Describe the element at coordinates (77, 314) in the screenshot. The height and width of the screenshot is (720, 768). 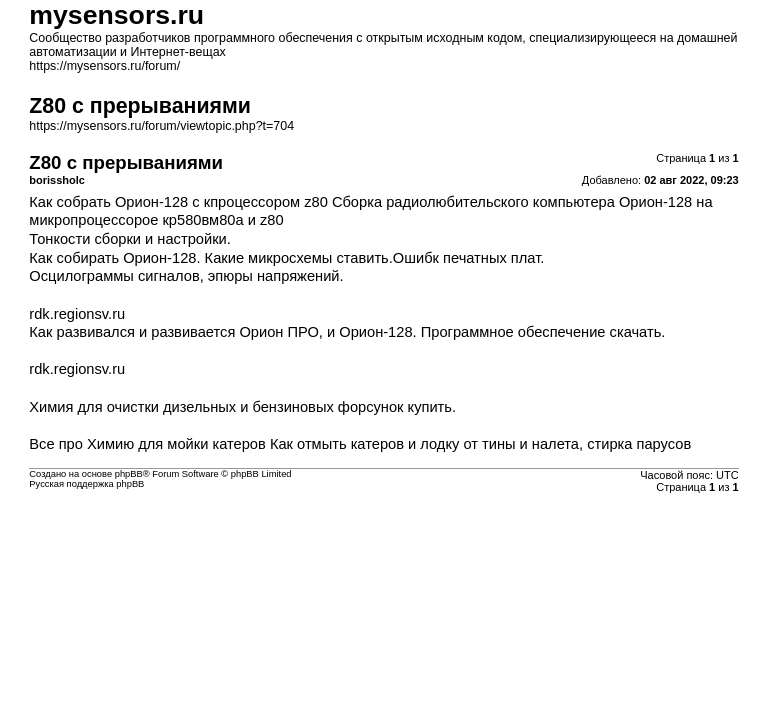
I see `rdk.regionsv.ru` at that location.